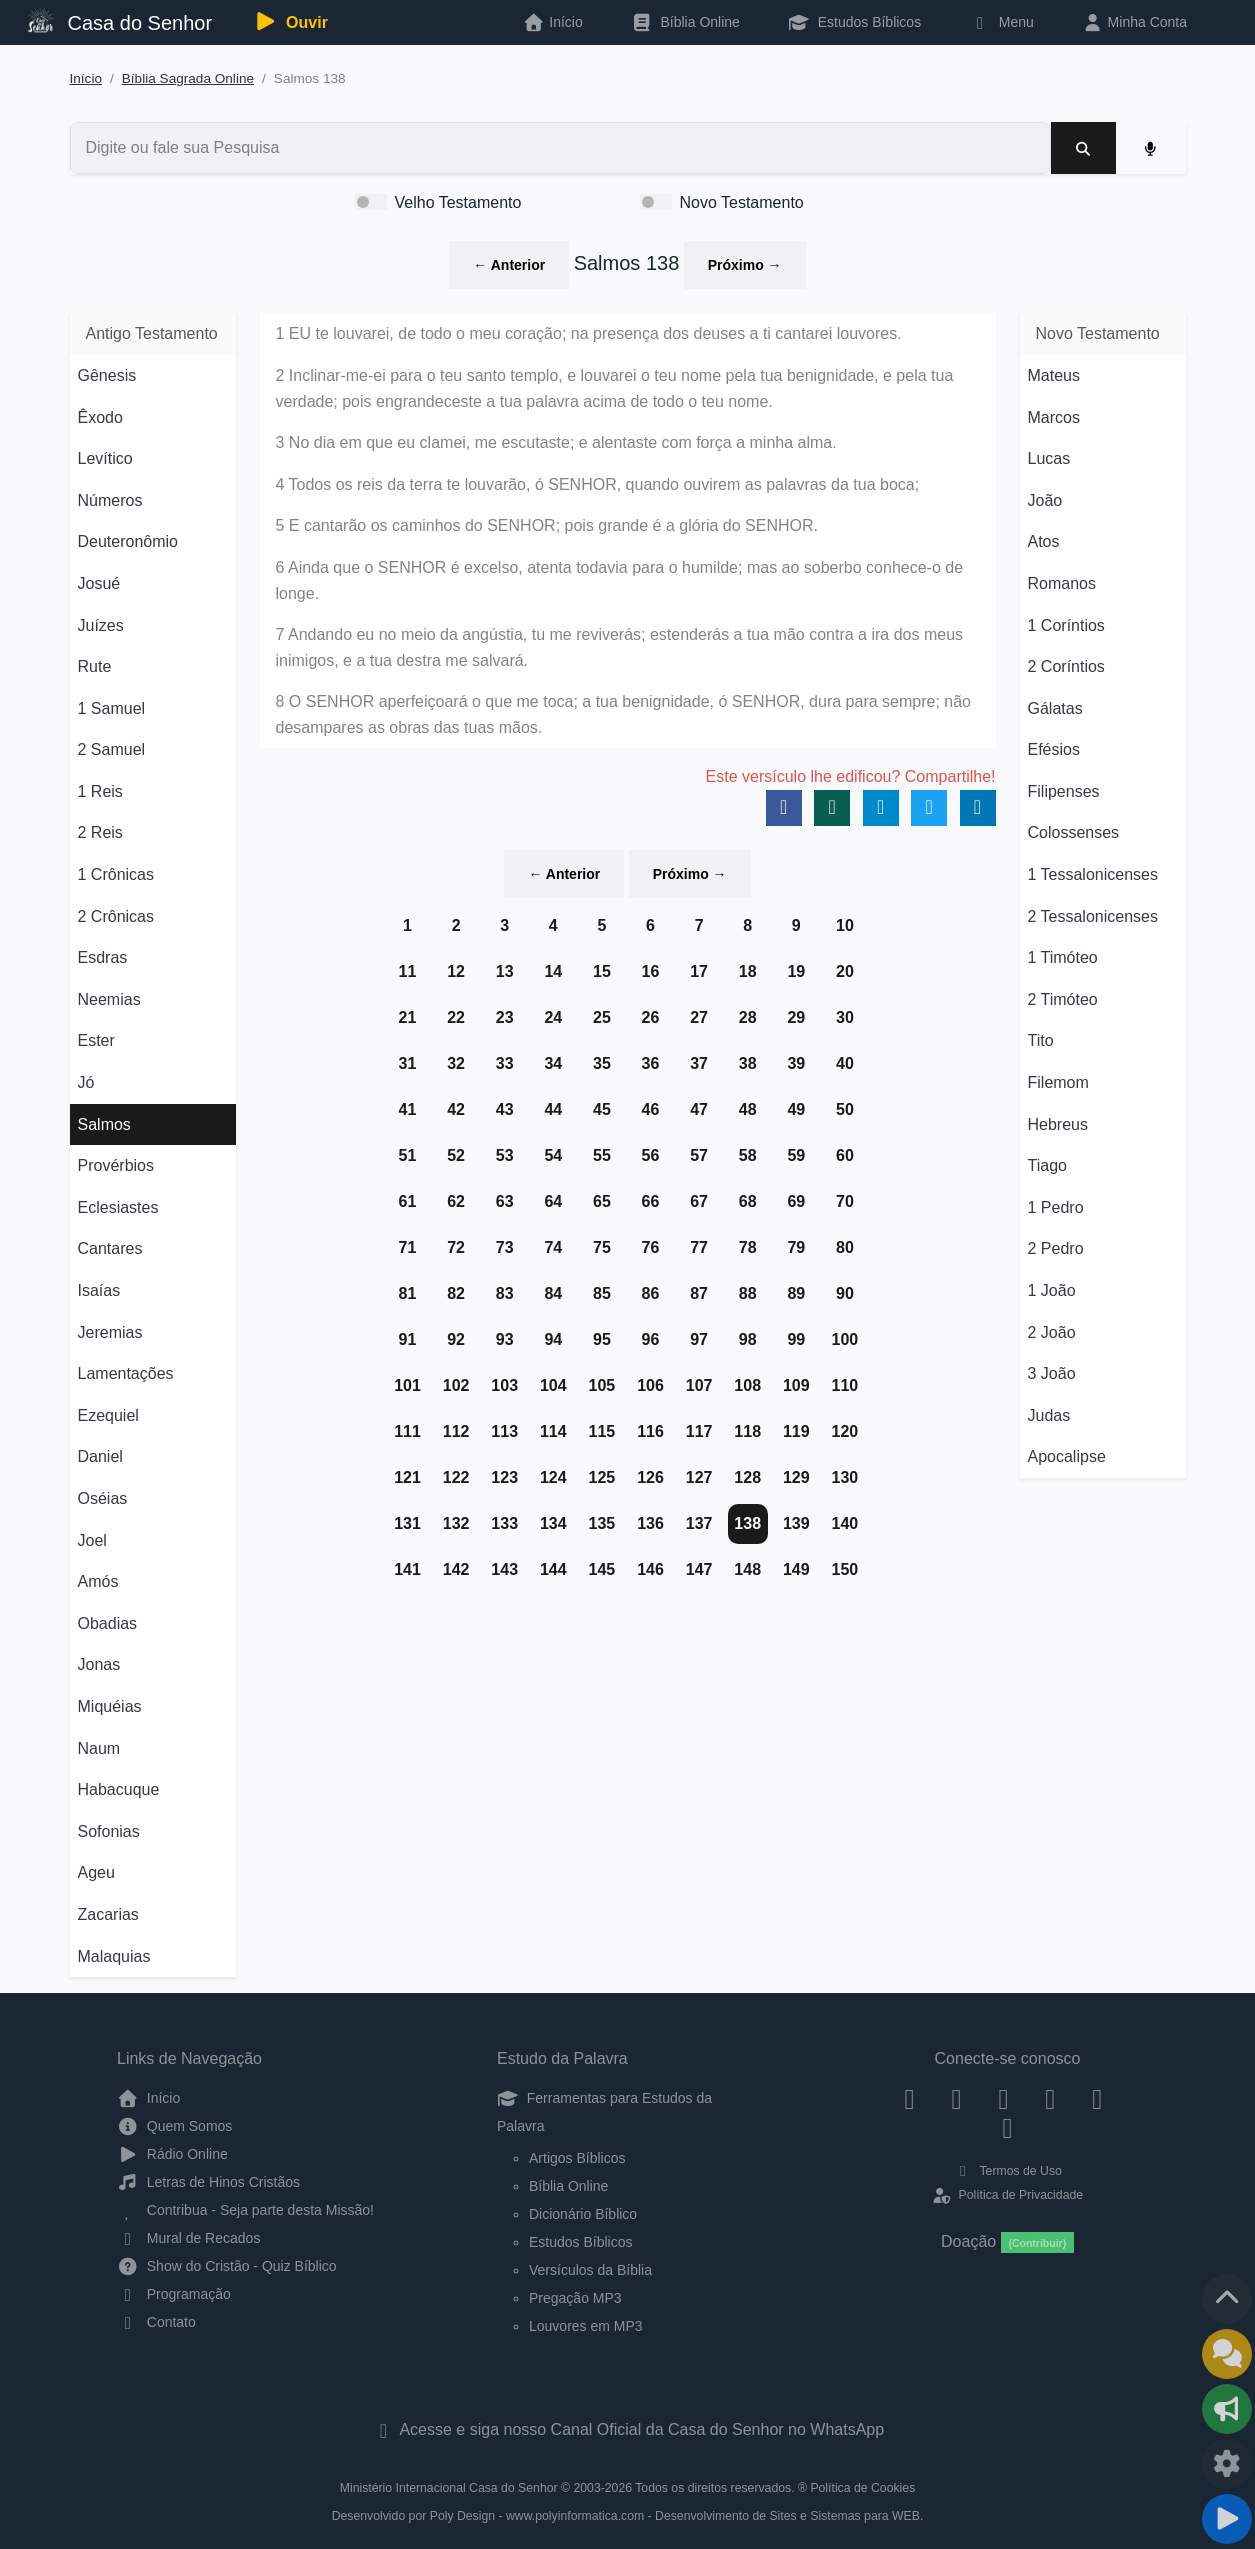  Describe the element at coordinates (553, 1109) in the screenshot. I see `44` at that location.